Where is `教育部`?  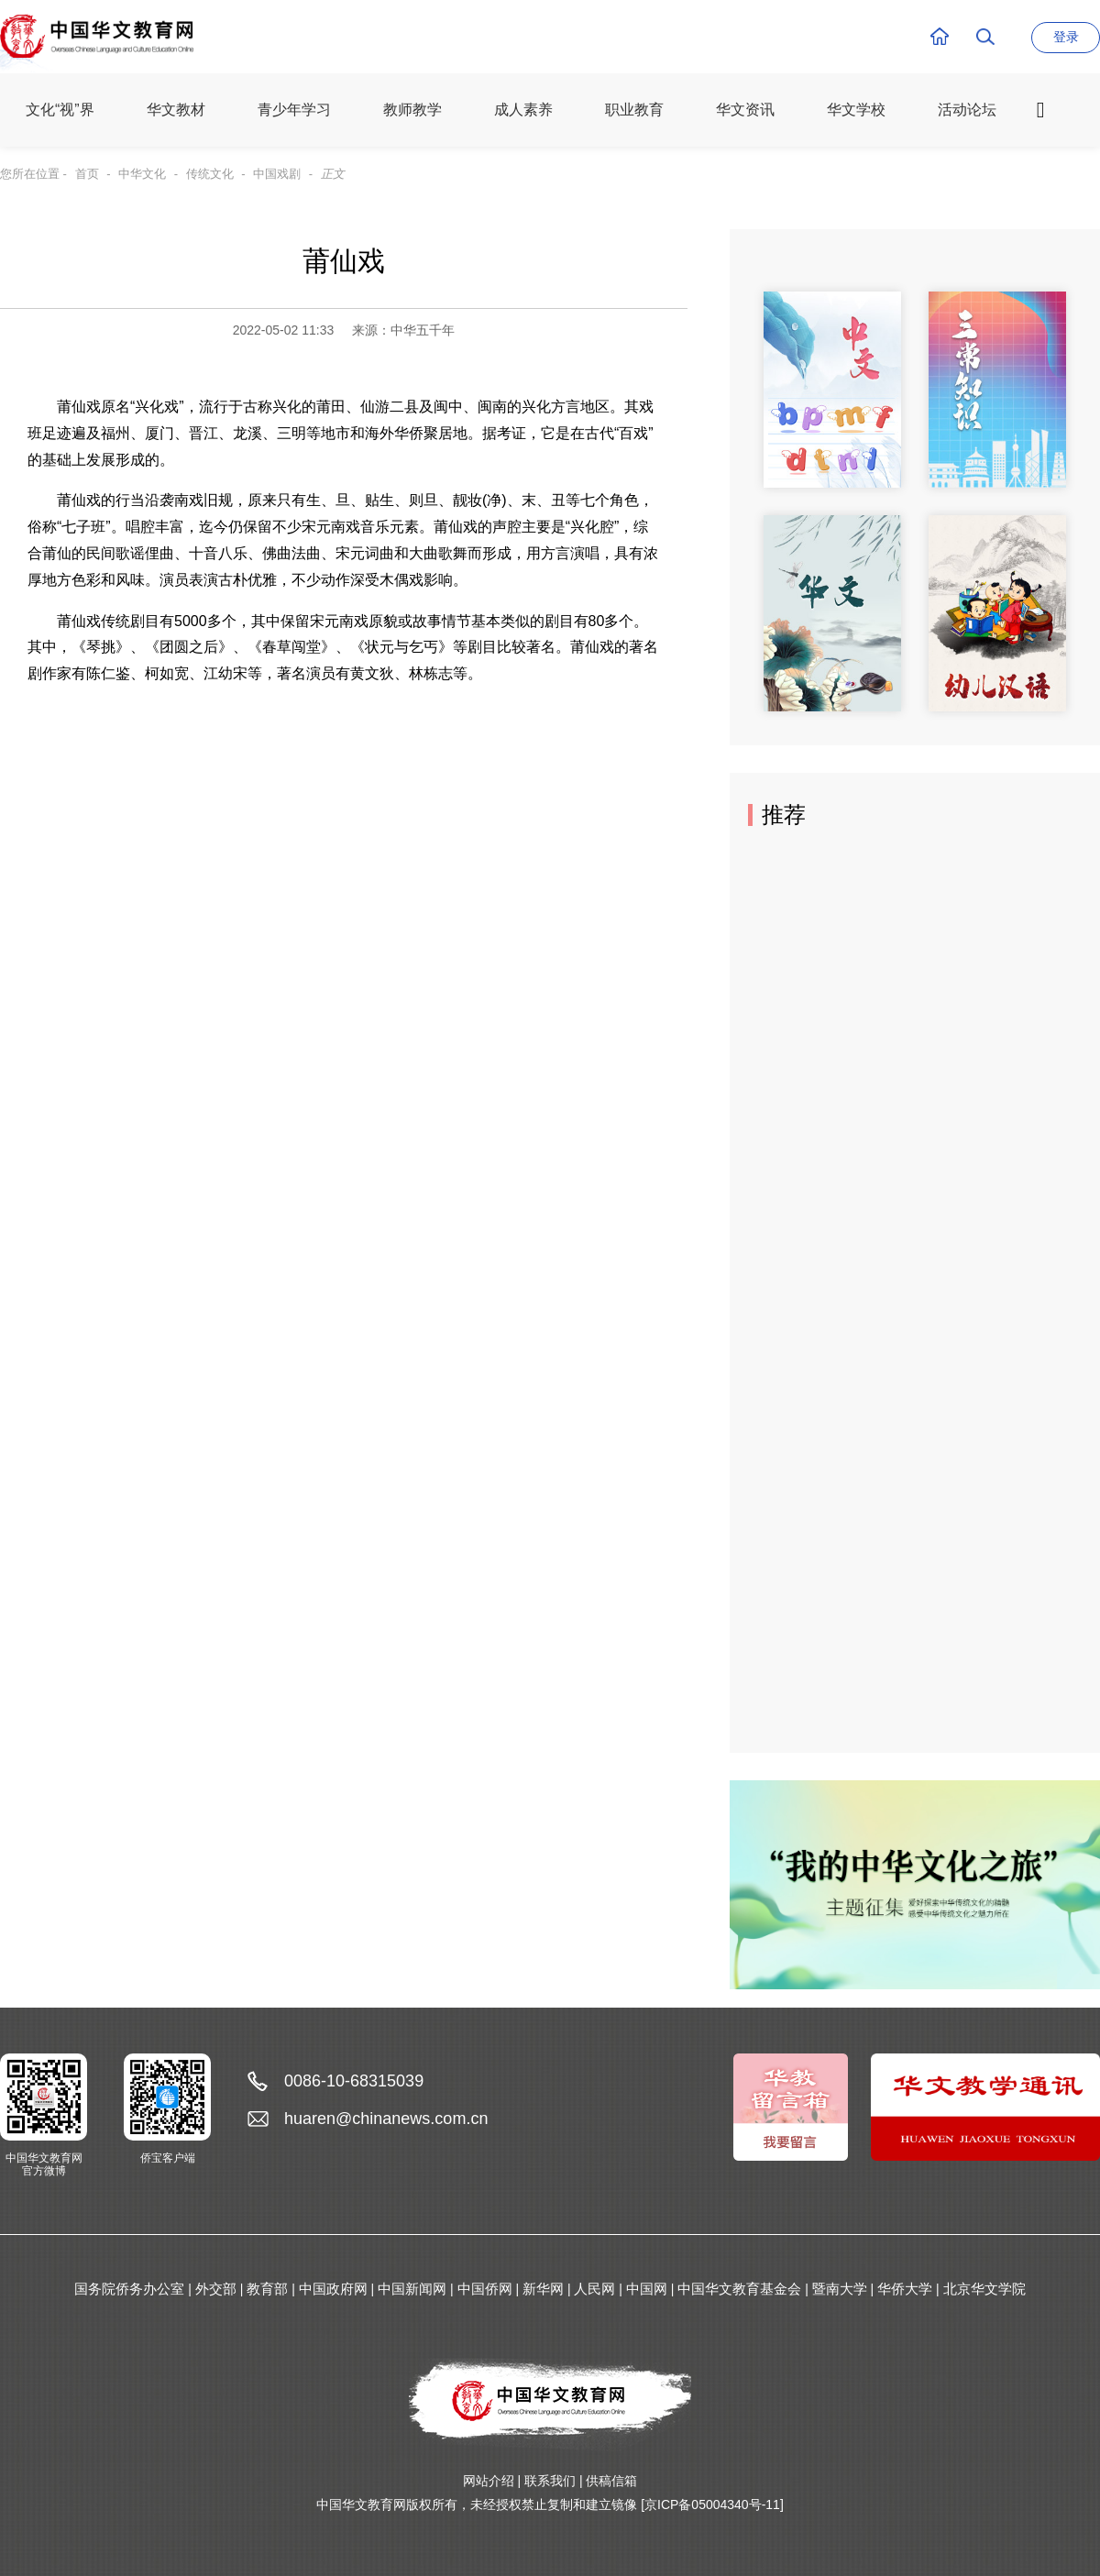
教育部 is located at coordinates (267, 2288).